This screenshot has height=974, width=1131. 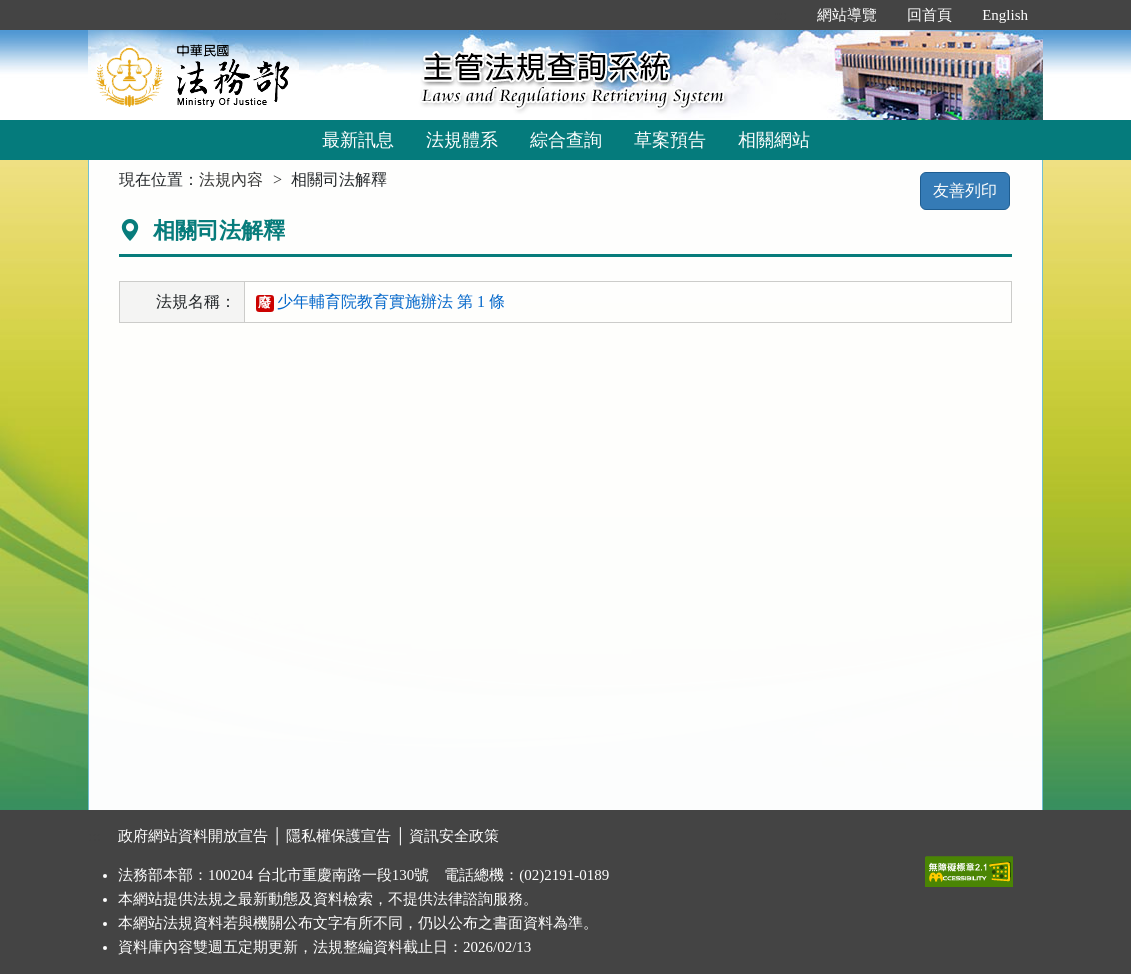 What do you see at coordinates (670, 140) in the screenshot?
I see `草案預告` at bounding box center [670, 140].